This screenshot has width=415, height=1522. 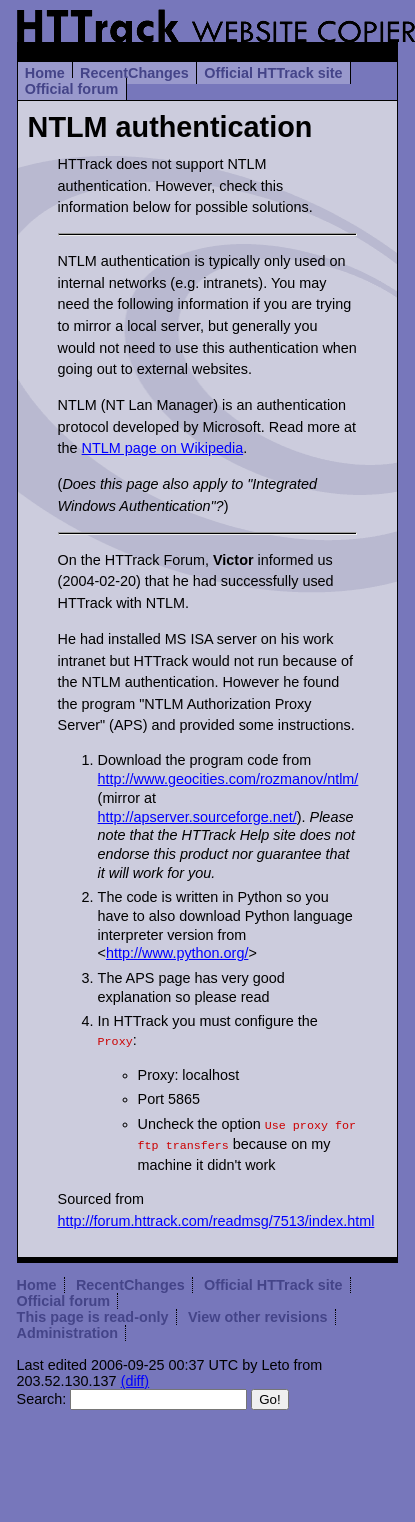 What do you see at coordinates (258, 1311) in the screenshot?
I see `View other revisions` at bounding box center [258, 1311].